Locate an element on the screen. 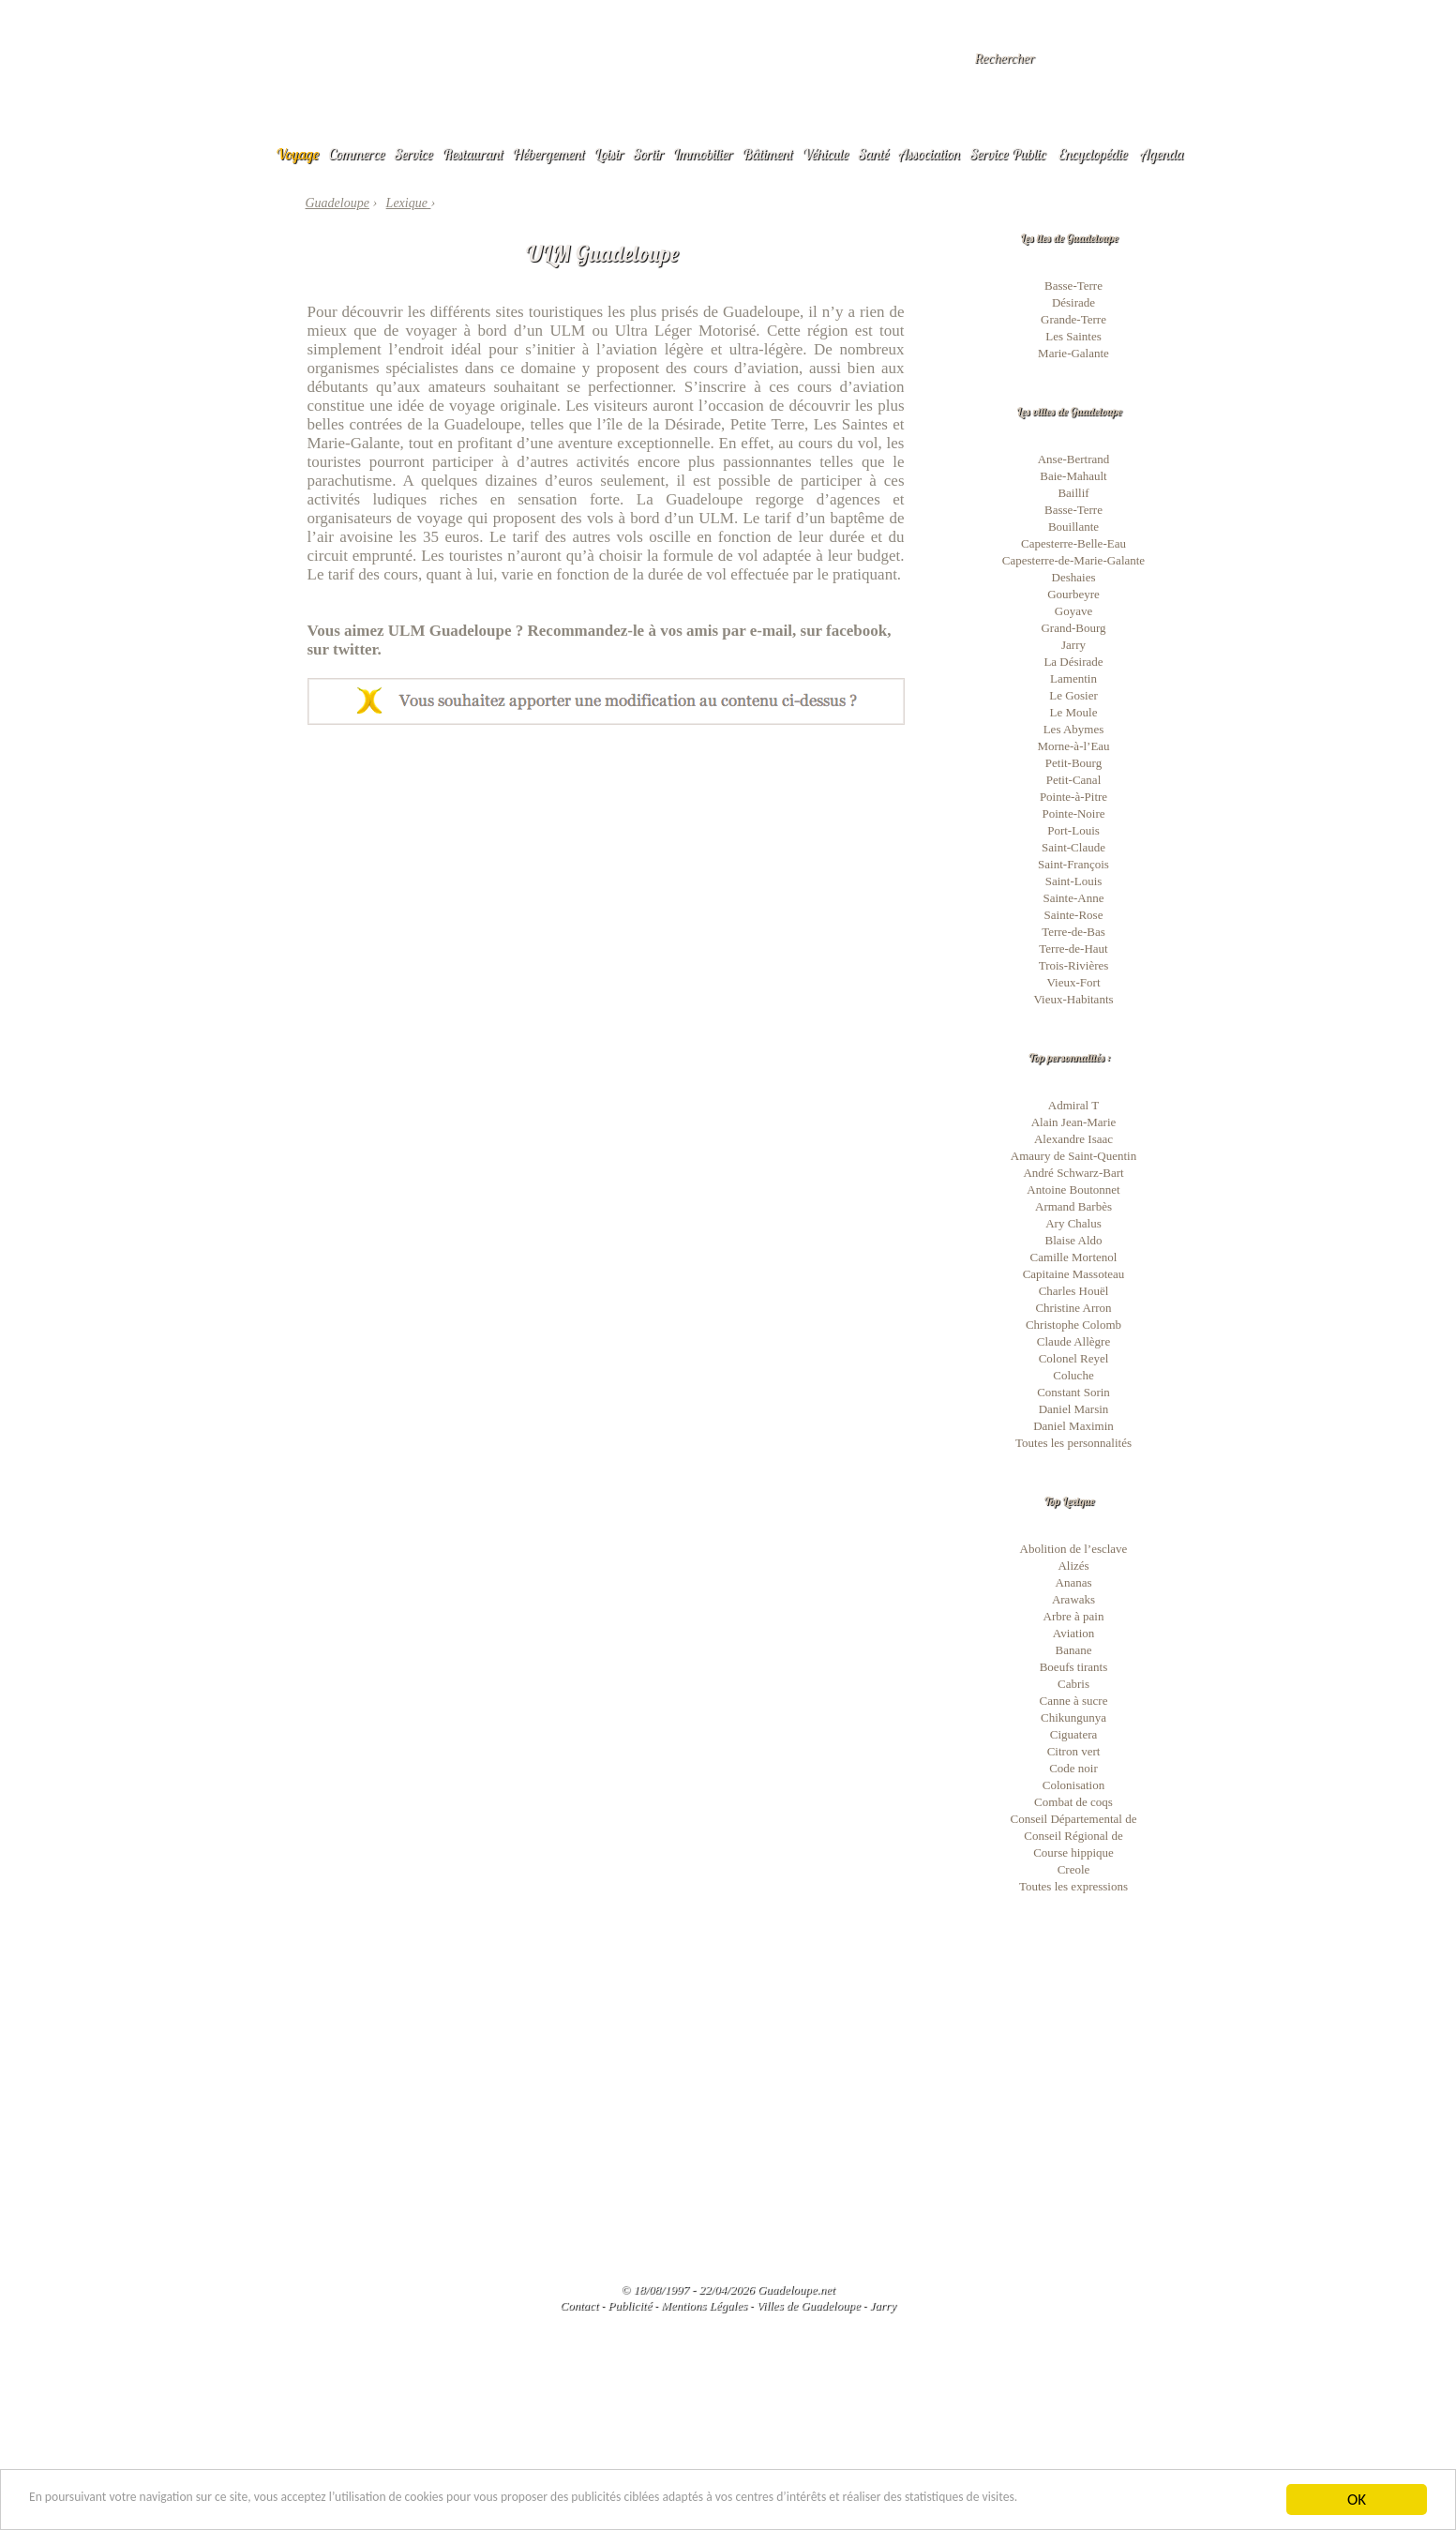  Goyave is located at coordinates (1073, 611).